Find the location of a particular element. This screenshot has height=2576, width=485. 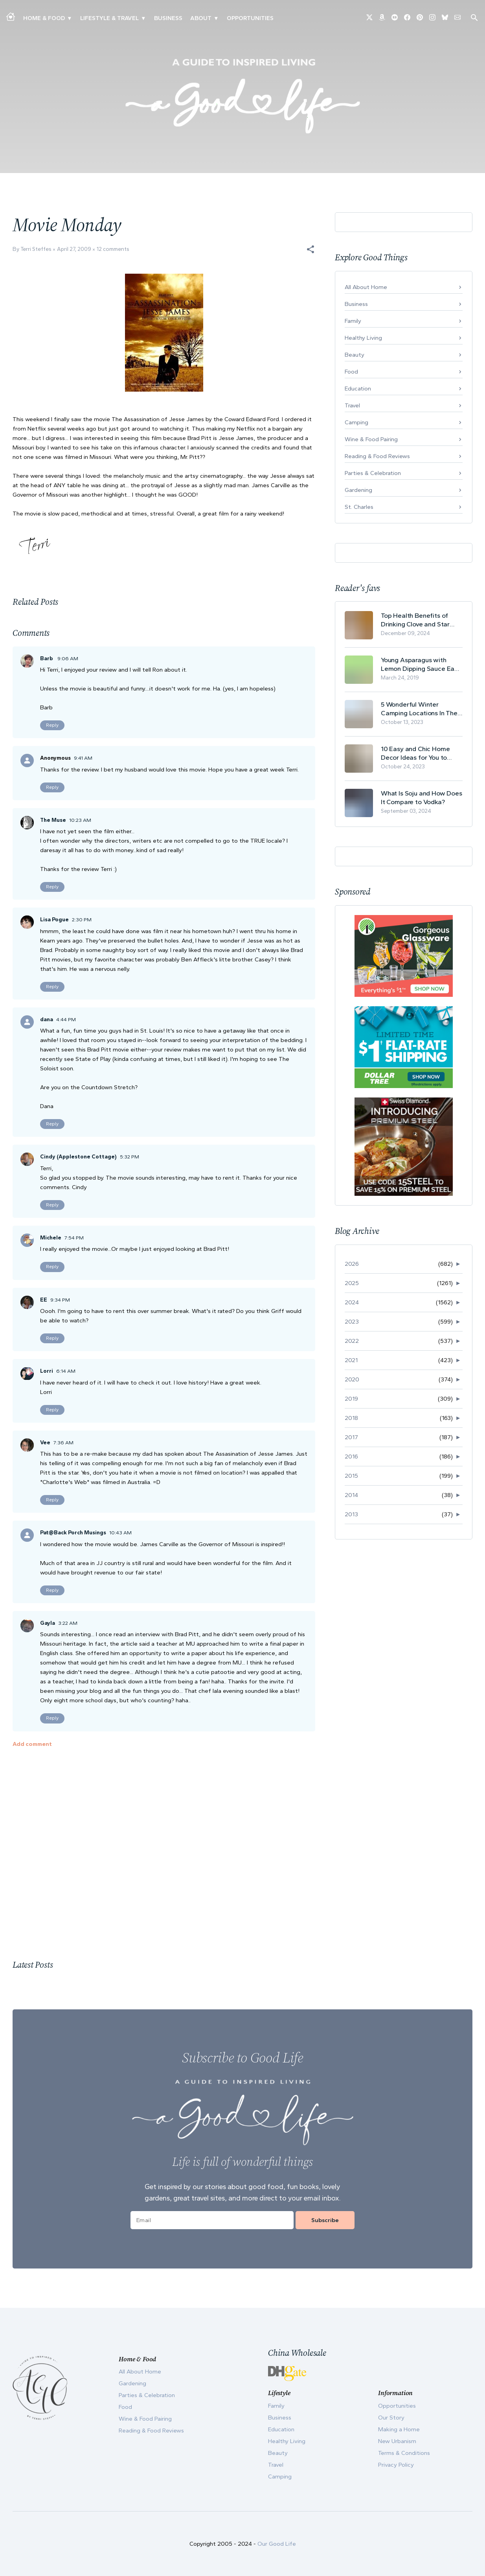

ABOUT is located at coordinates (200, 18).